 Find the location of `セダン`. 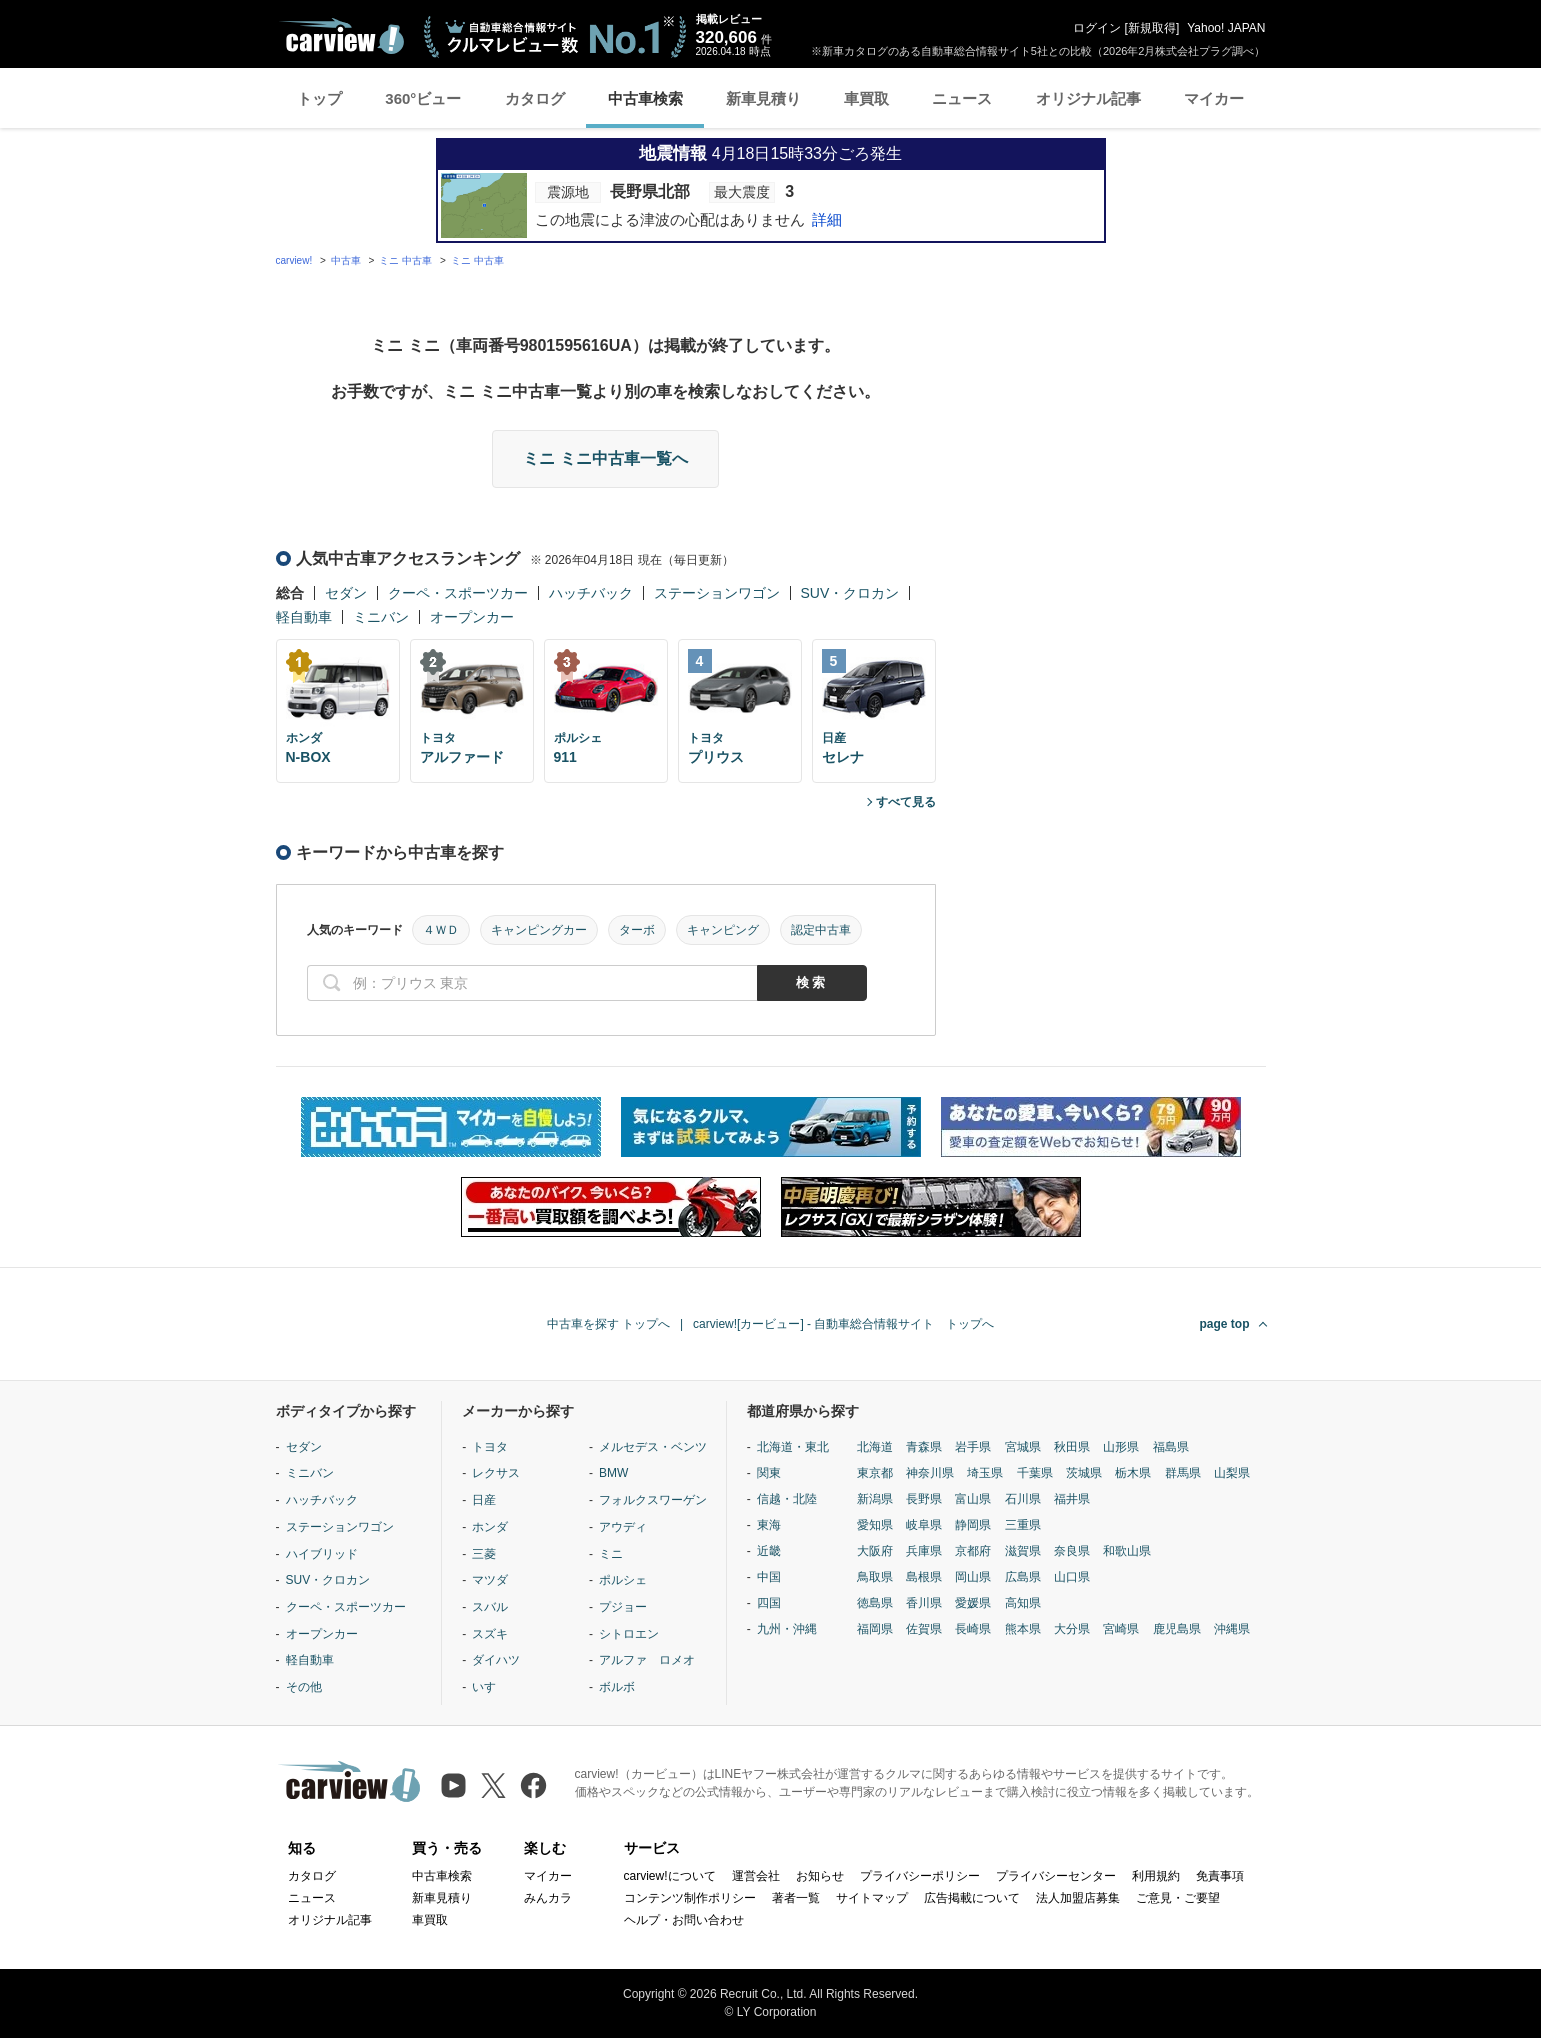

セダン is located at coordinates (346, 593).